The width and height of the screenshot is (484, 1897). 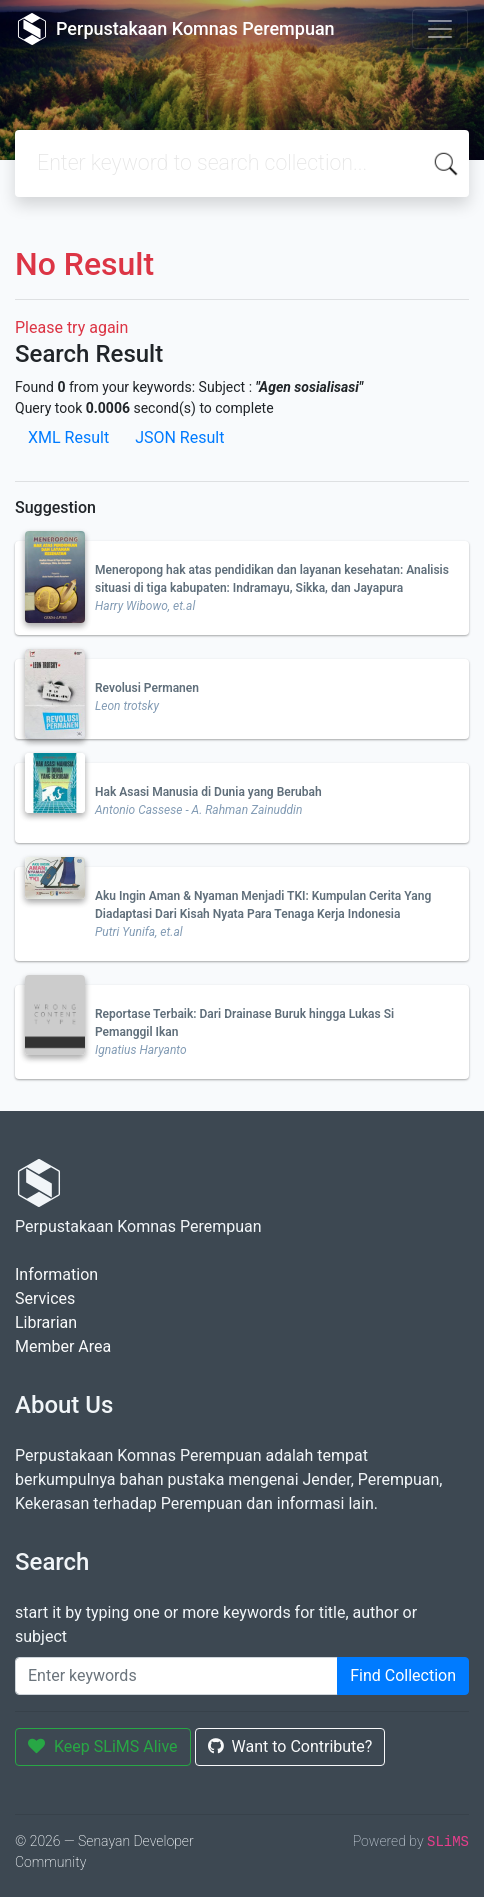 What do you see at coordinates (403, 1675) in the screenshot?
I see `Find Collection` at bounding box center [403, 1675].